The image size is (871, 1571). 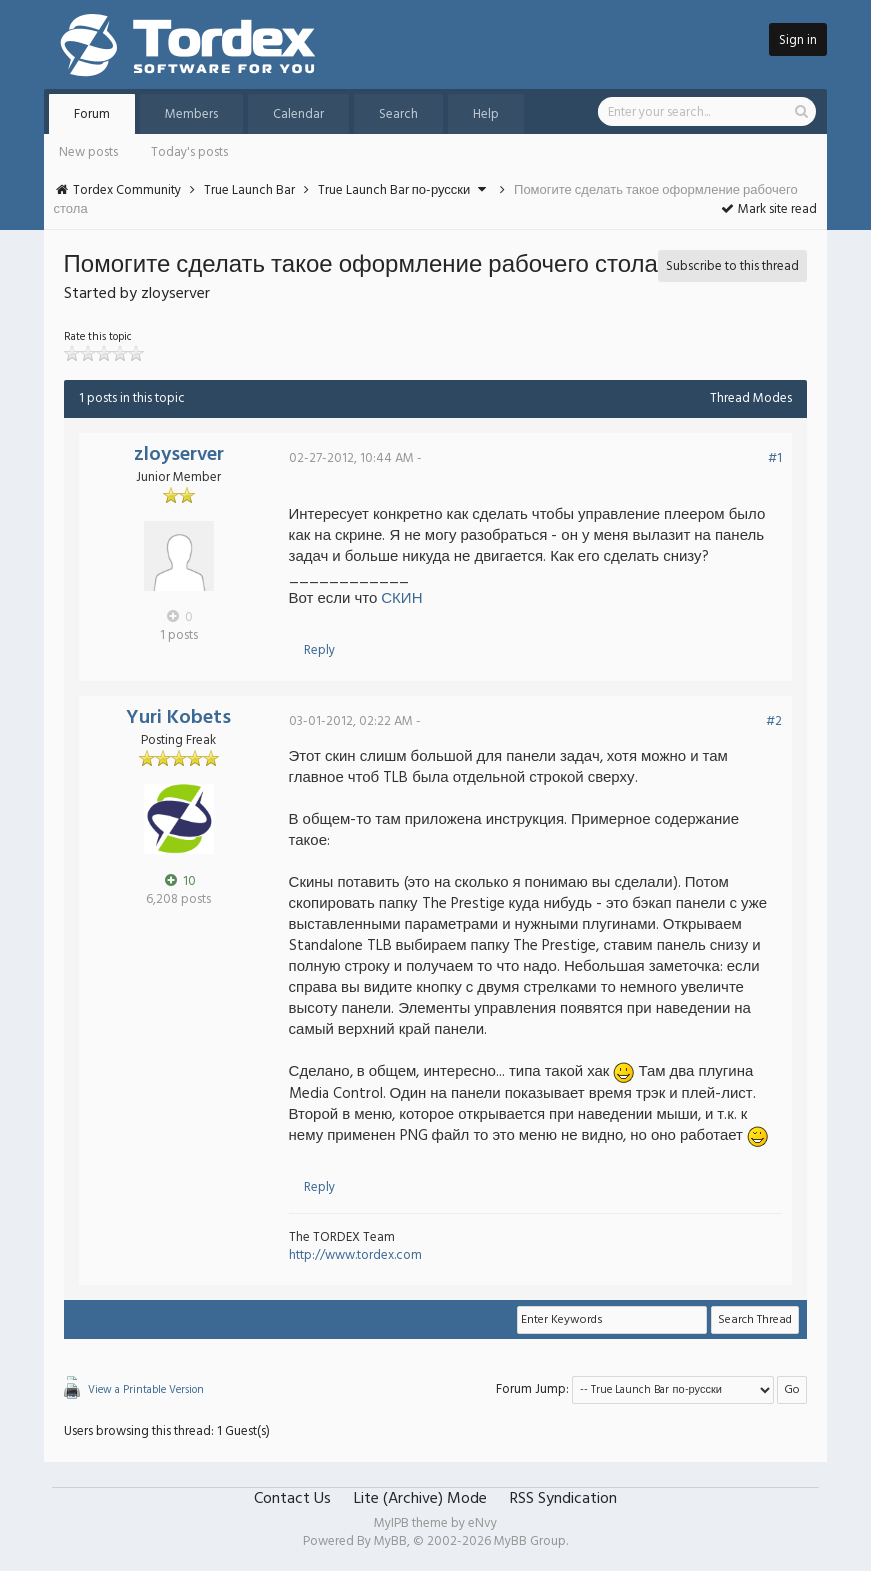 I want to click on Sign in, so click(x=798, y=40).